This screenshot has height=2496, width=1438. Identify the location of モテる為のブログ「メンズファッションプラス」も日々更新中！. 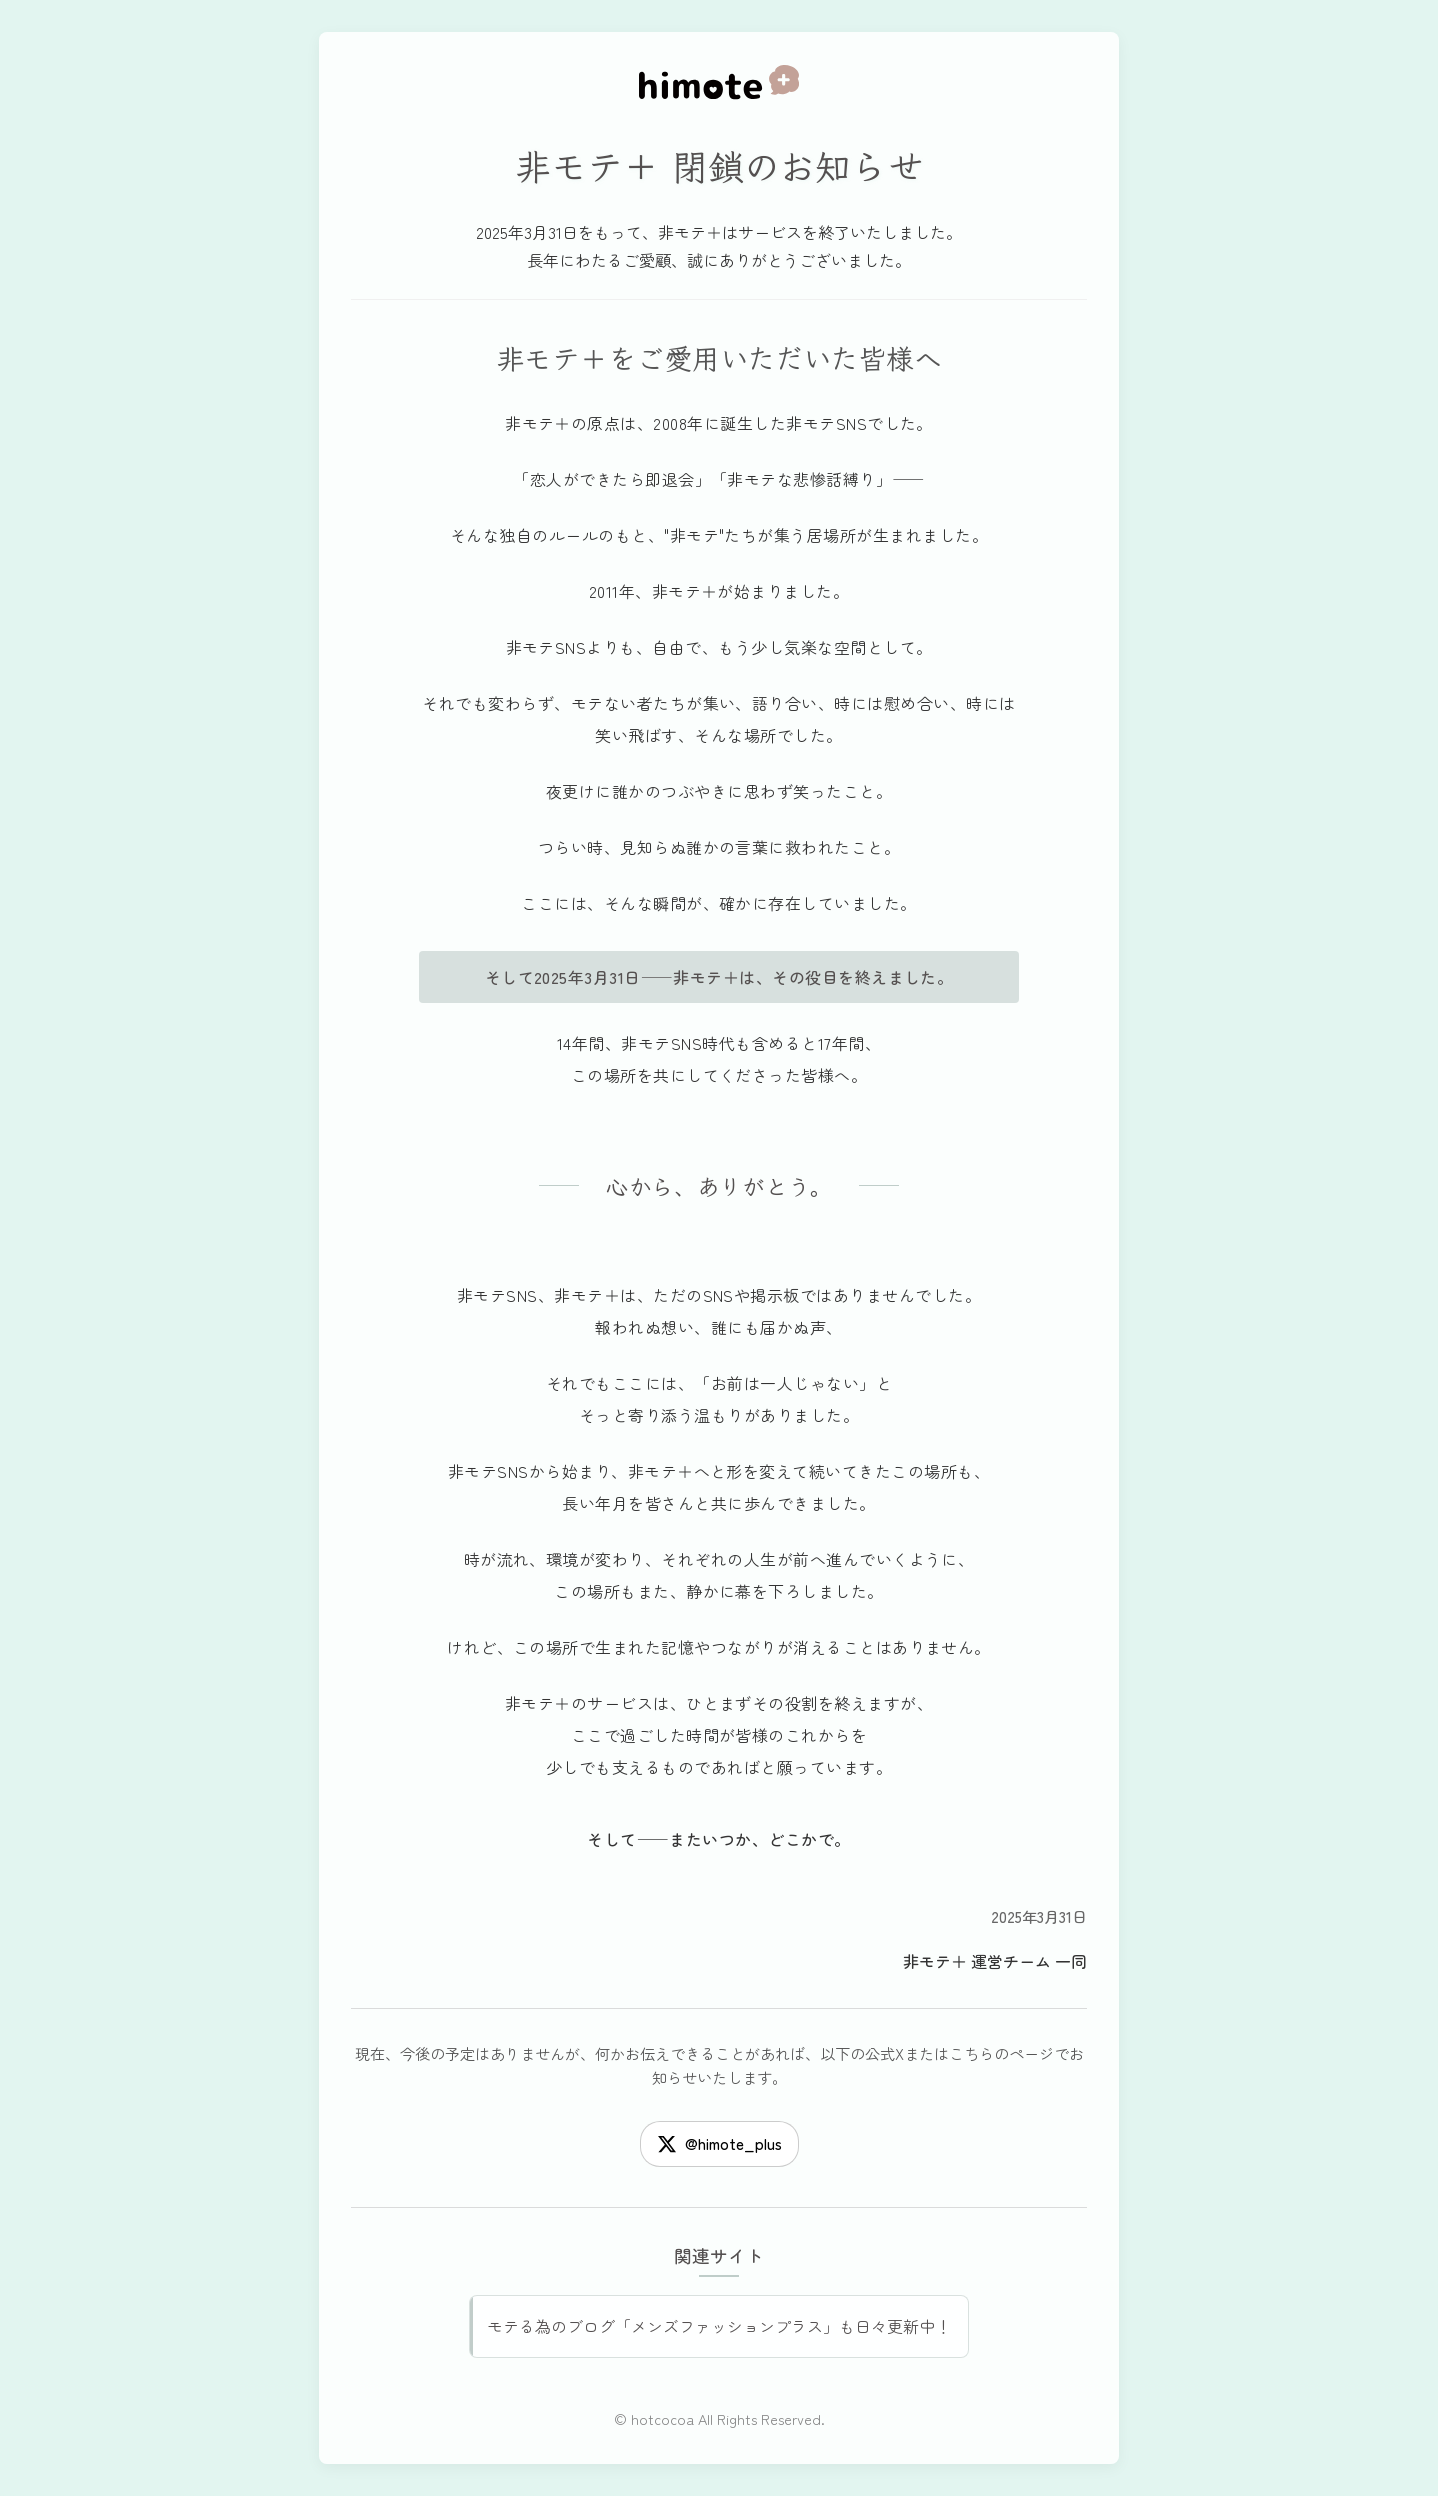
(719, 2326).